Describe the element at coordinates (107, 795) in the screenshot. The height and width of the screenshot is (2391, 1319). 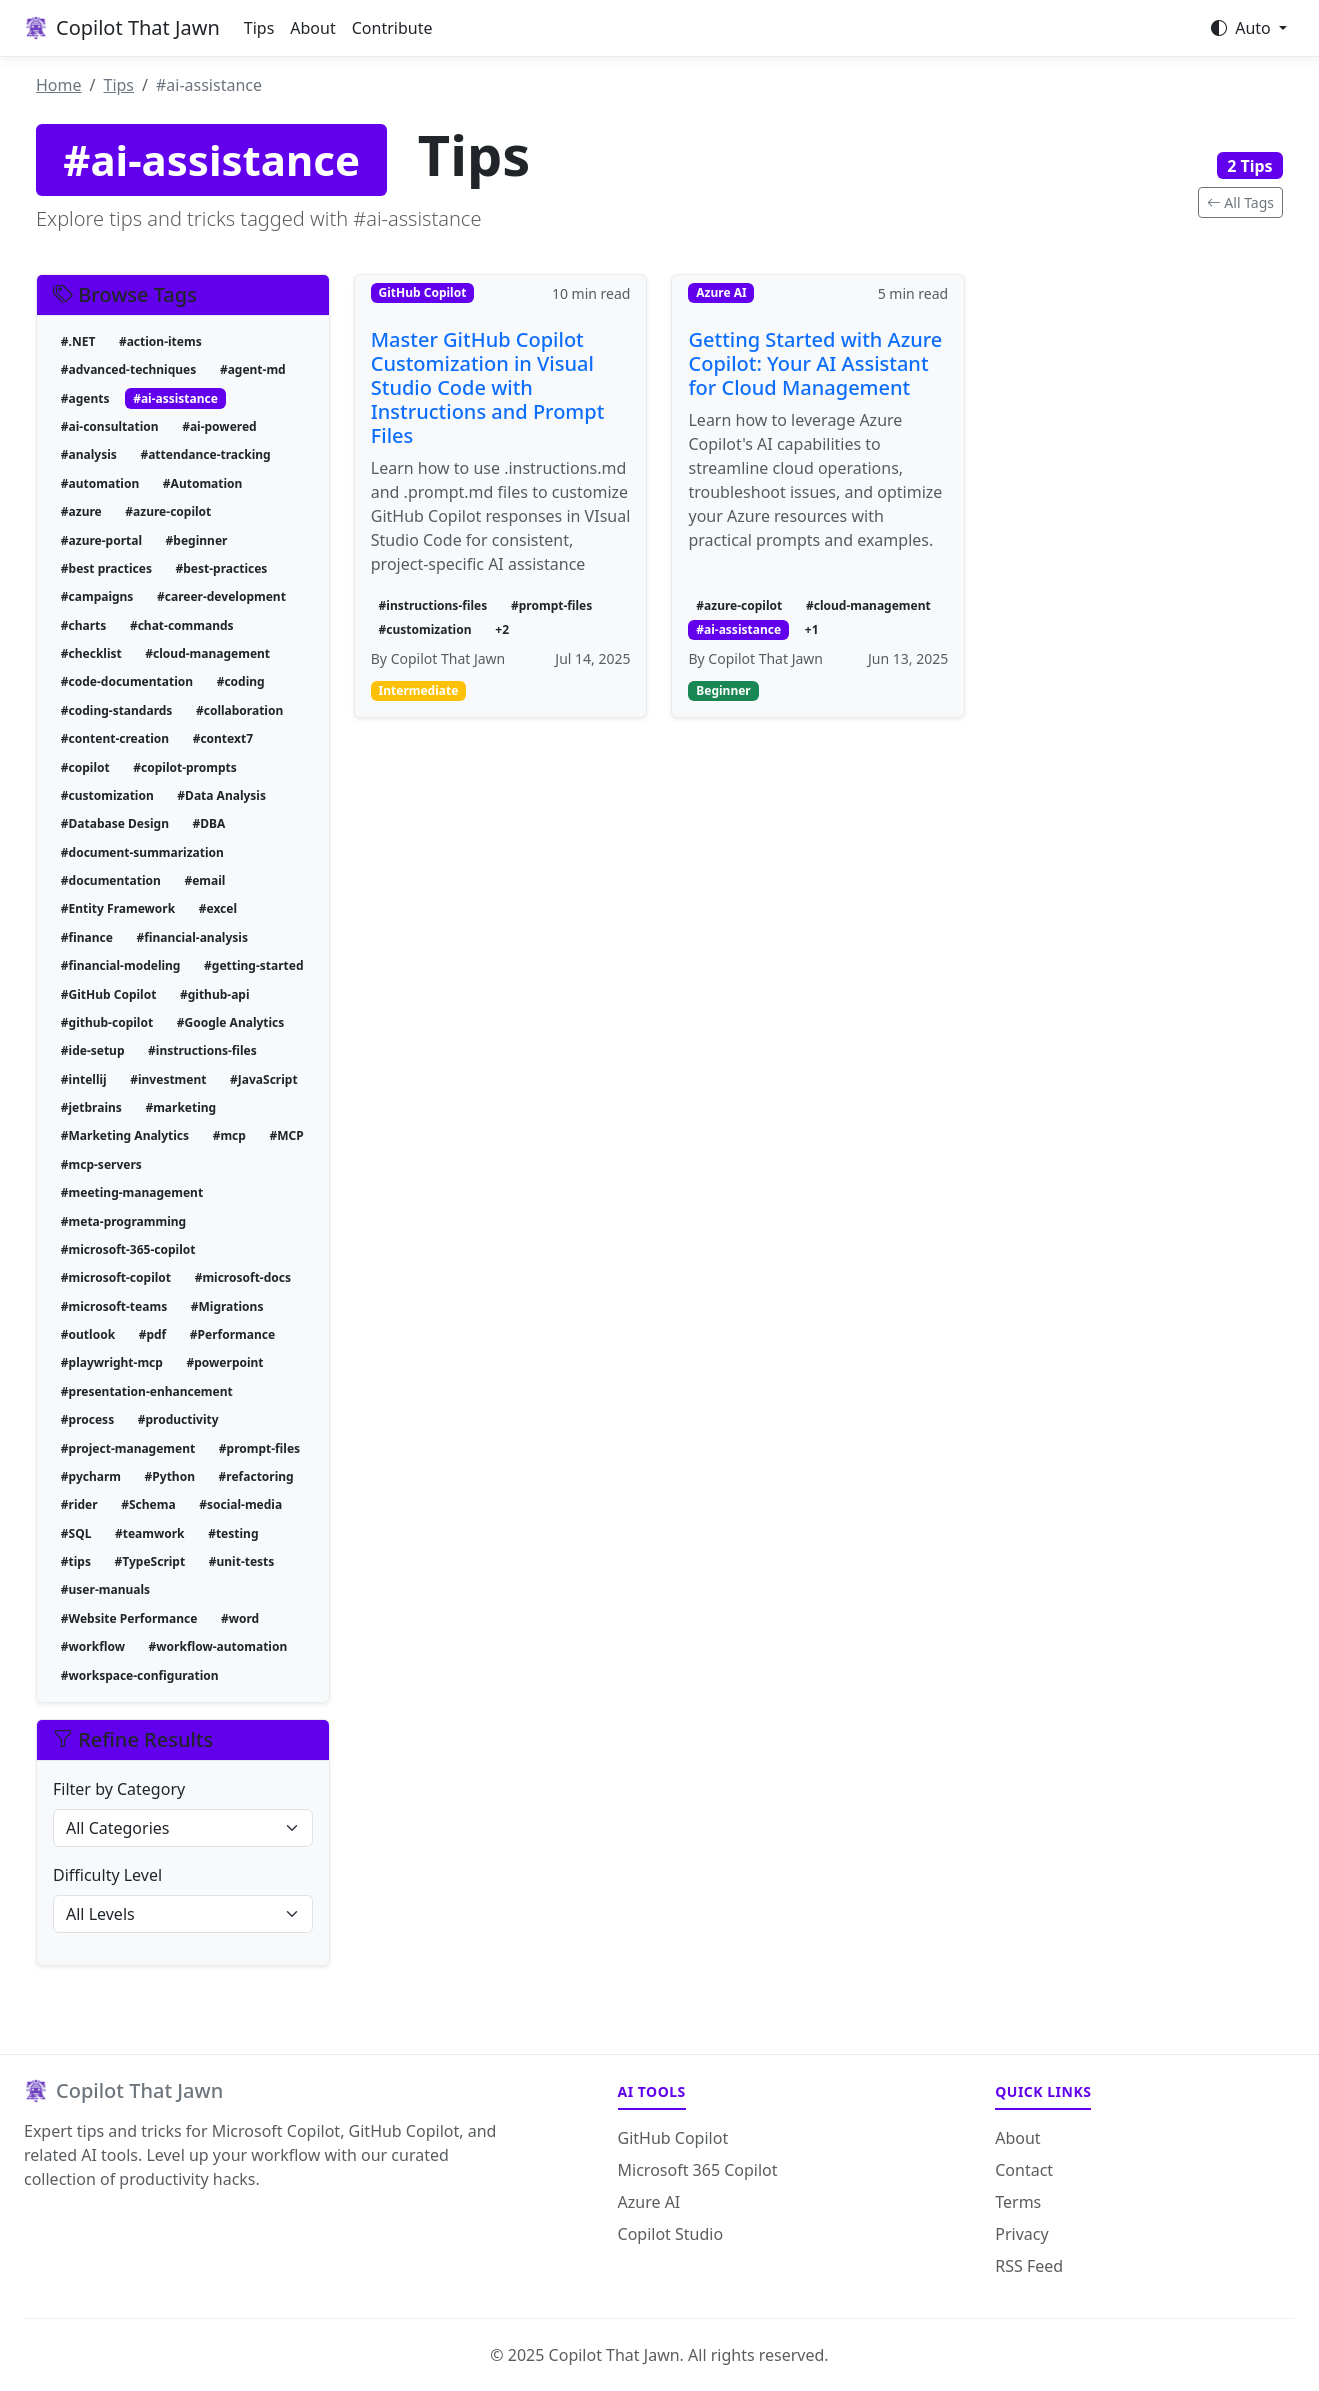
I see `#customization` at that location.